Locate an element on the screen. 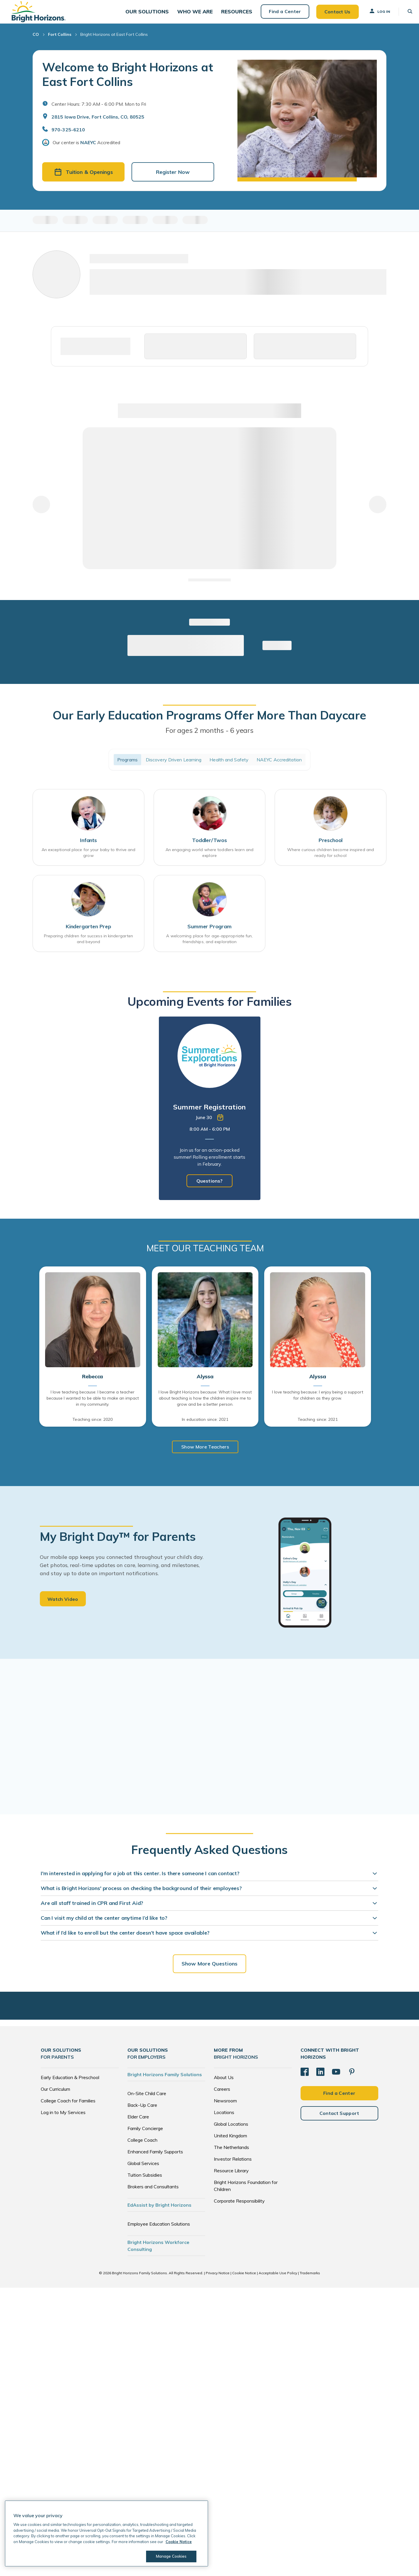 The image size is (419, 2576). Summer Program is located at coordinates (209, 933).